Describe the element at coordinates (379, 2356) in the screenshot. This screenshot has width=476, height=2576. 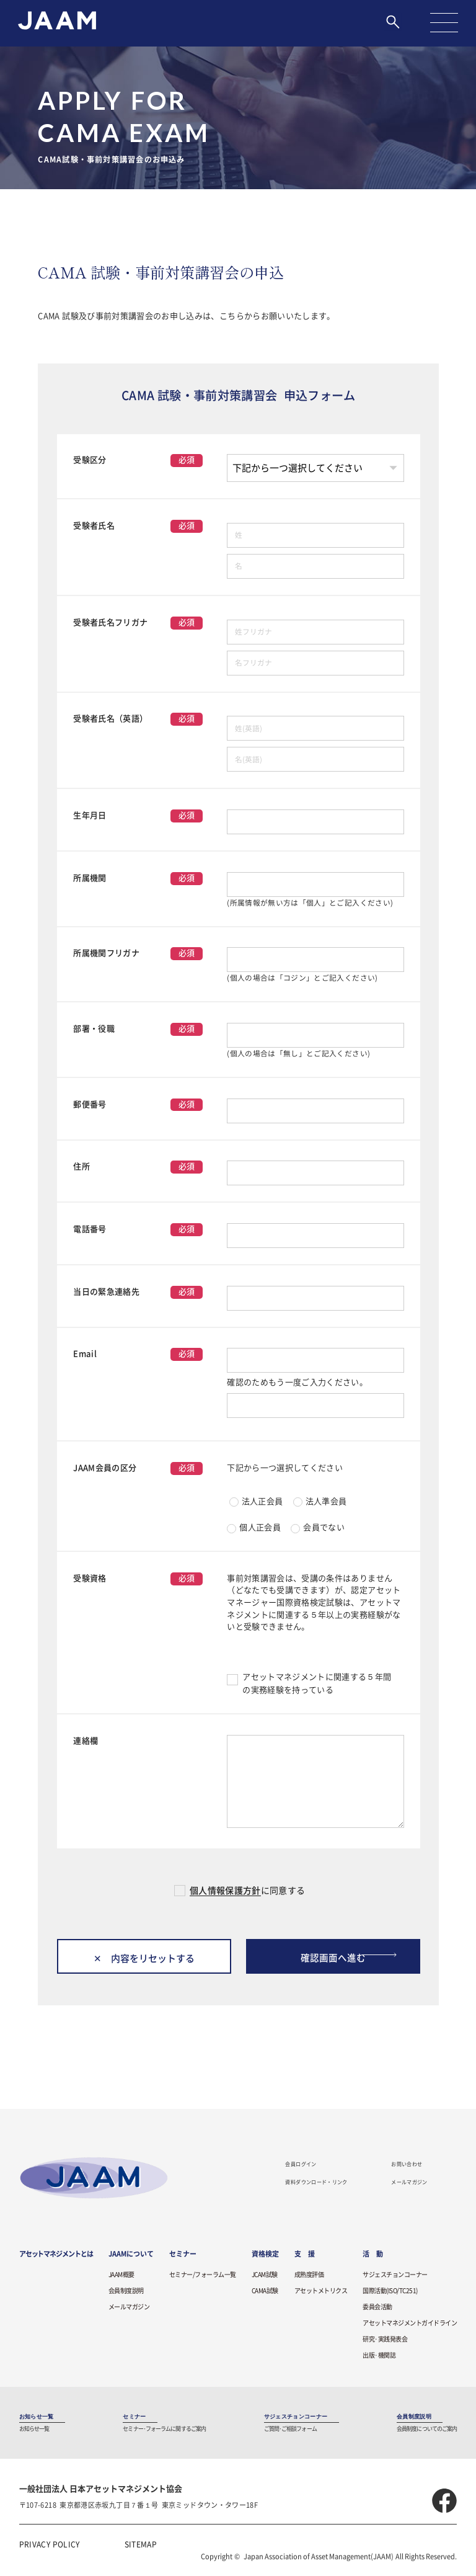
I see `出版·機関誌` at that location.